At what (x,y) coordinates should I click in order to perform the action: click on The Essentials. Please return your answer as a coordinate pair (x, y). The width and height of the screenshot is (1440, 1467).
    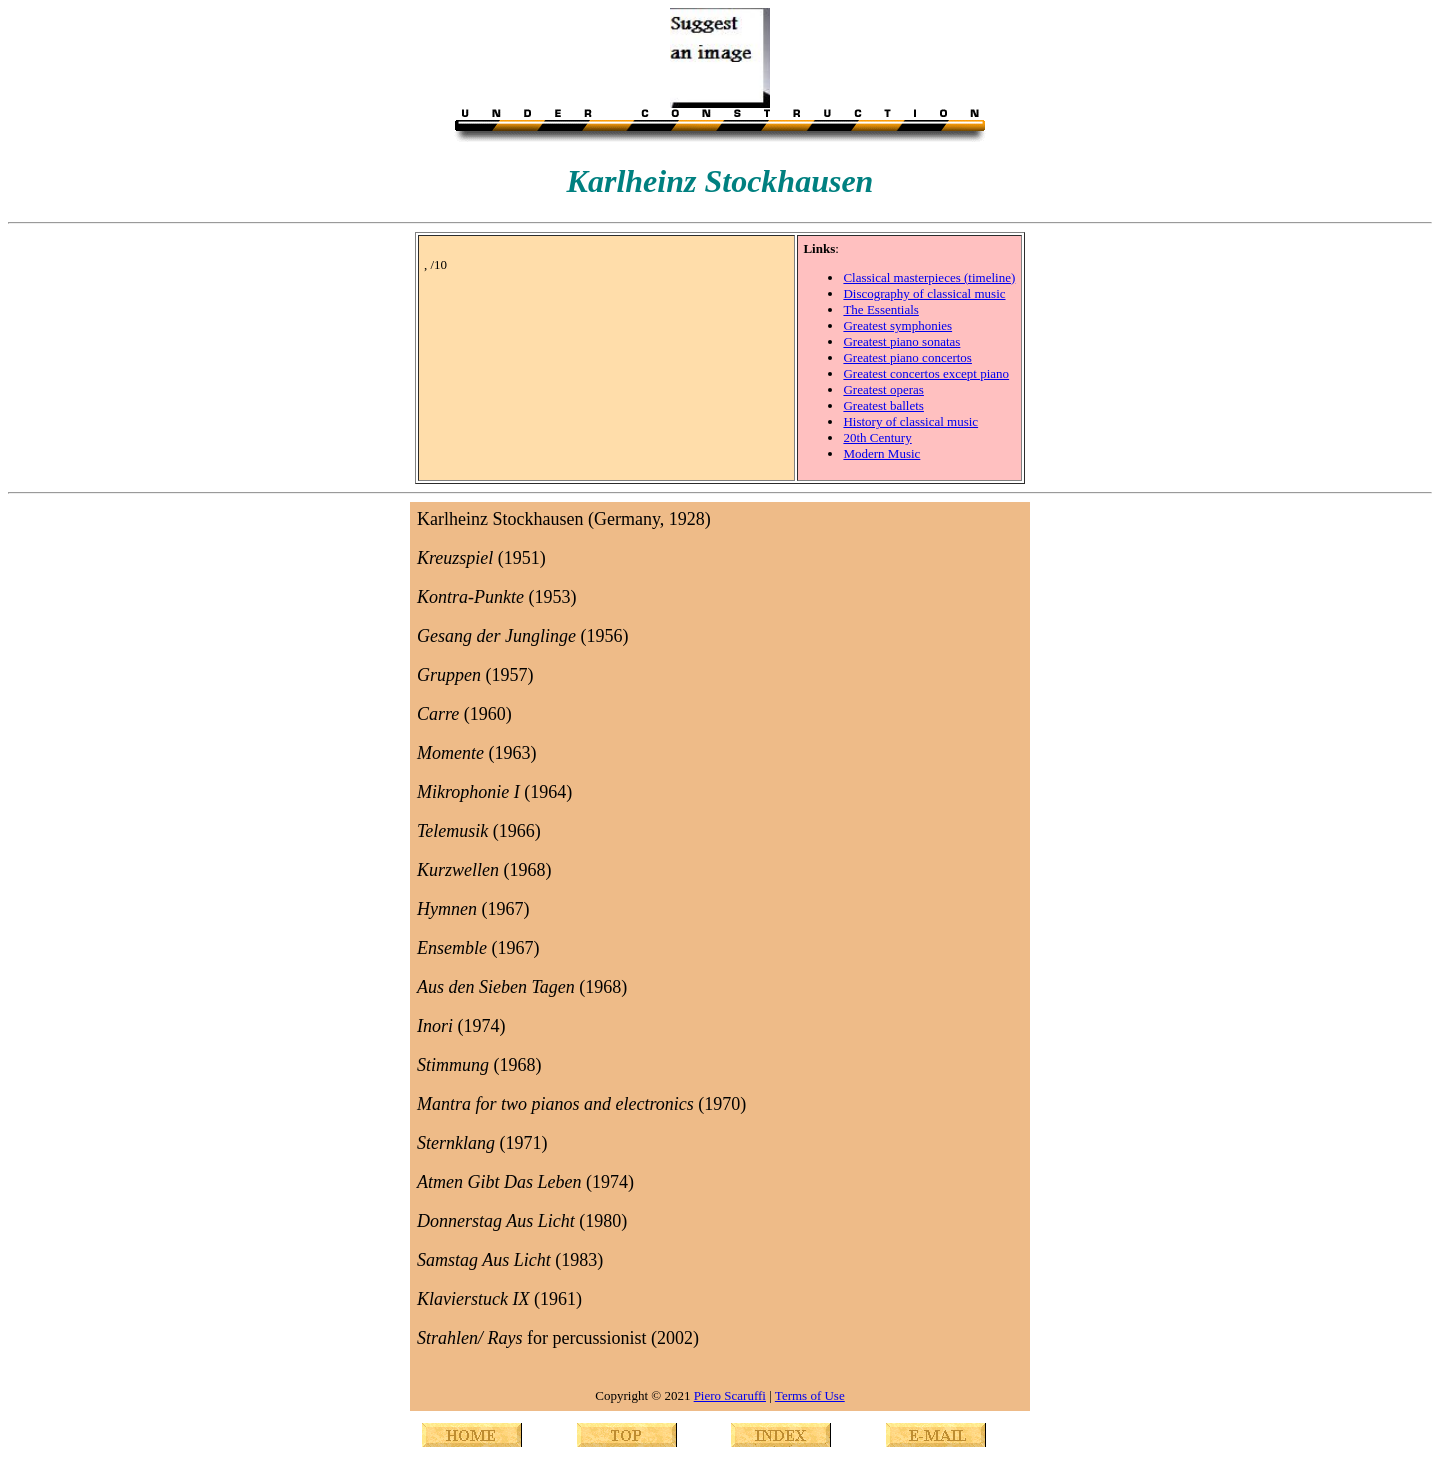
    Looking at the image, I should click on (880, 309).